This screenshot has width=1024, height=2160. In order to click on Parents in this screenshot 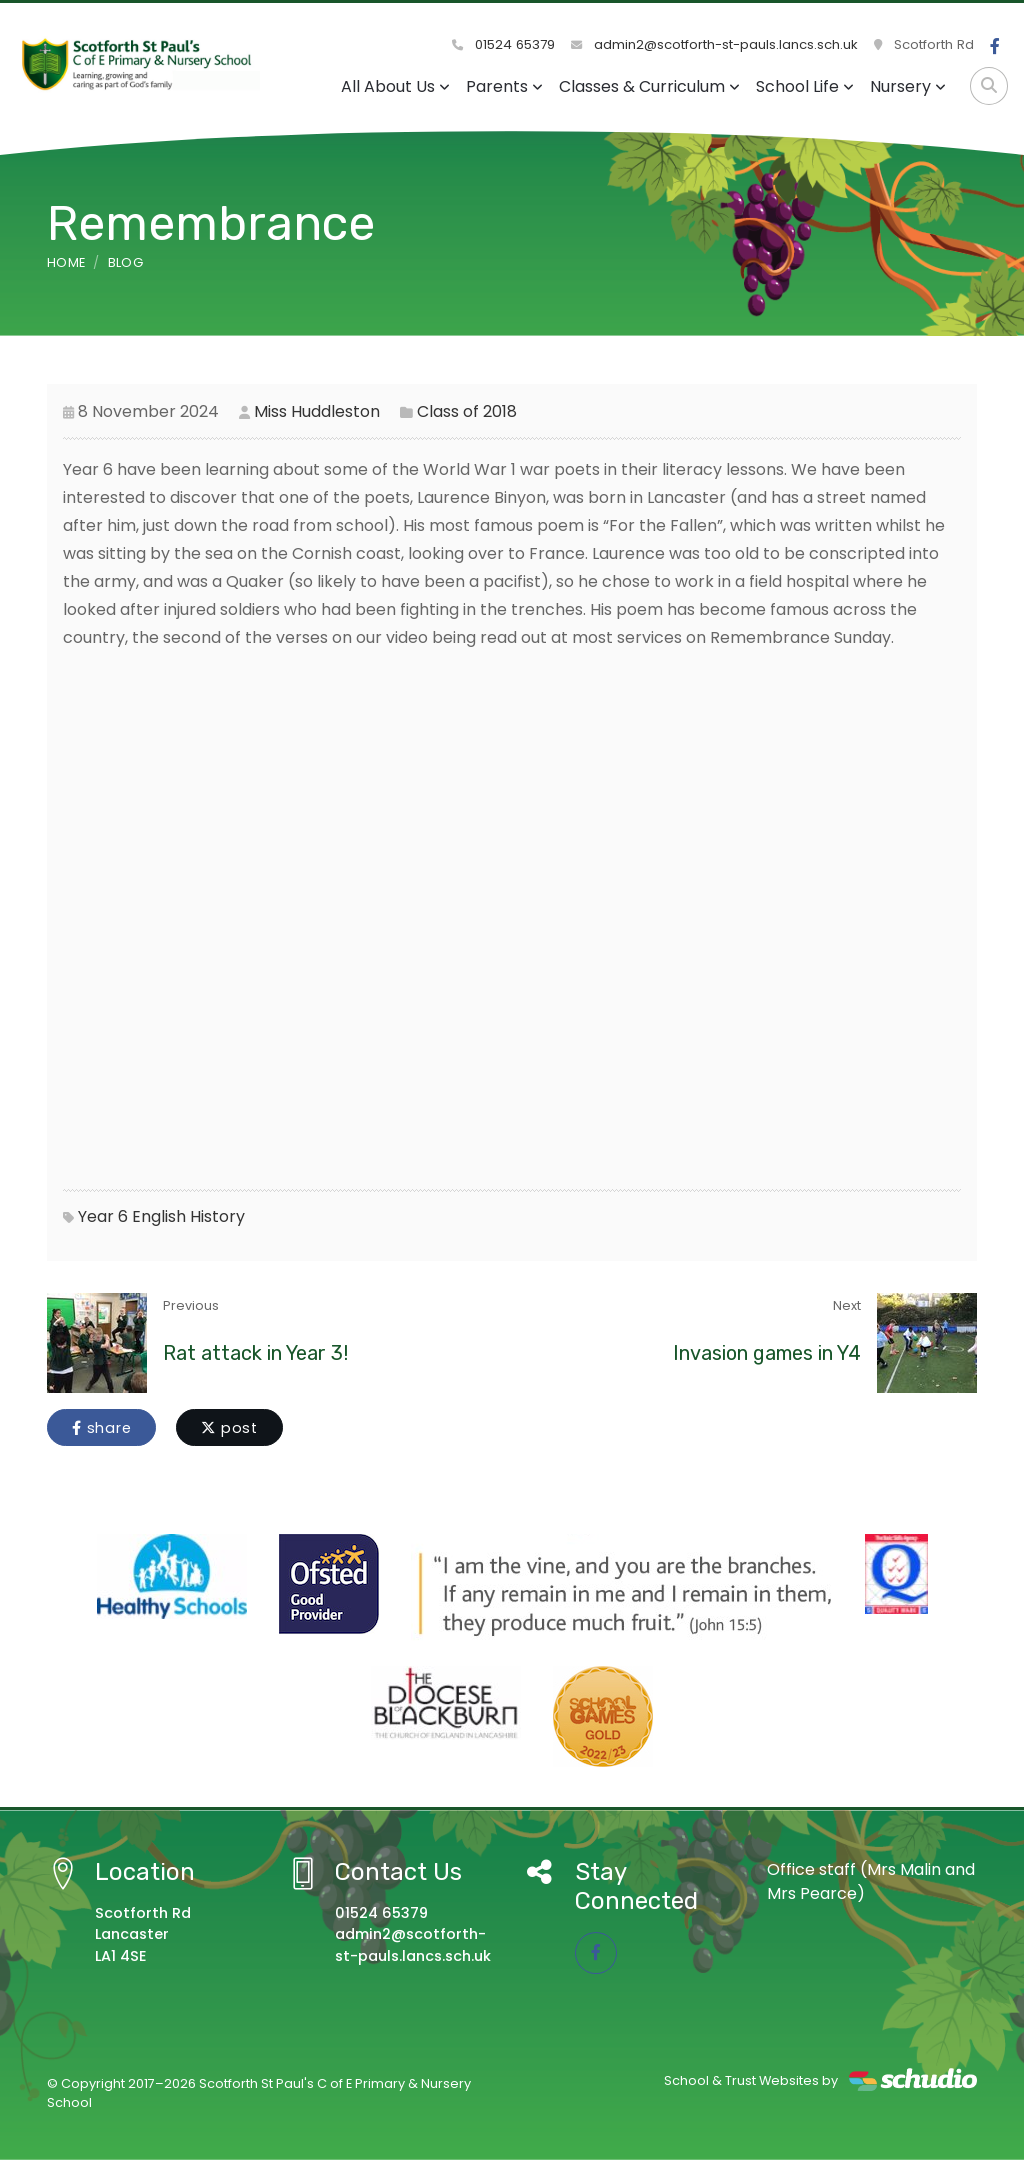, I will do `click(504, 86)`.